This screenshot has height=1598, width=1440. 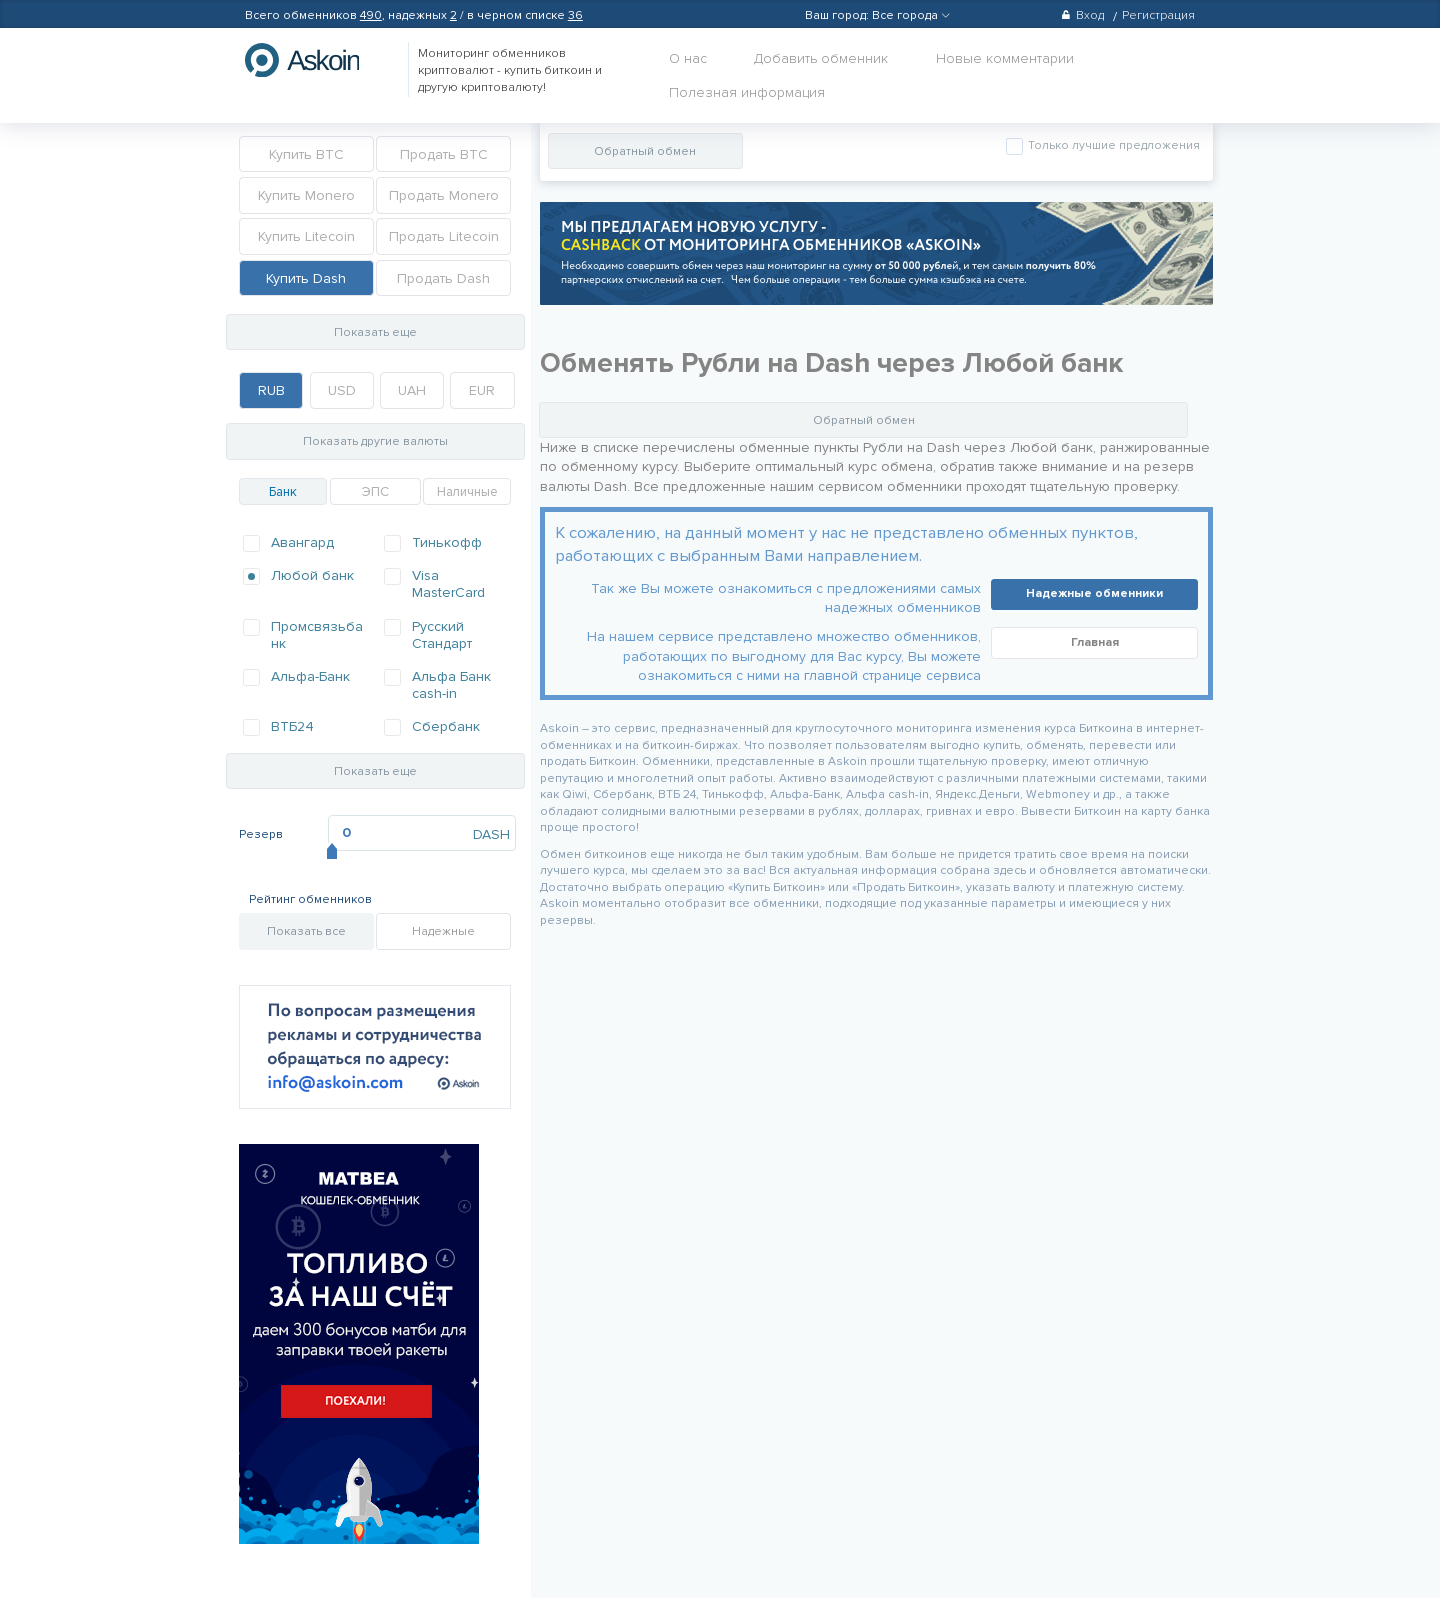 What do you see at coordinates (1005, 58) in the screenshot?
I see `Новые комментарии` at bounding box center [1005, 58].